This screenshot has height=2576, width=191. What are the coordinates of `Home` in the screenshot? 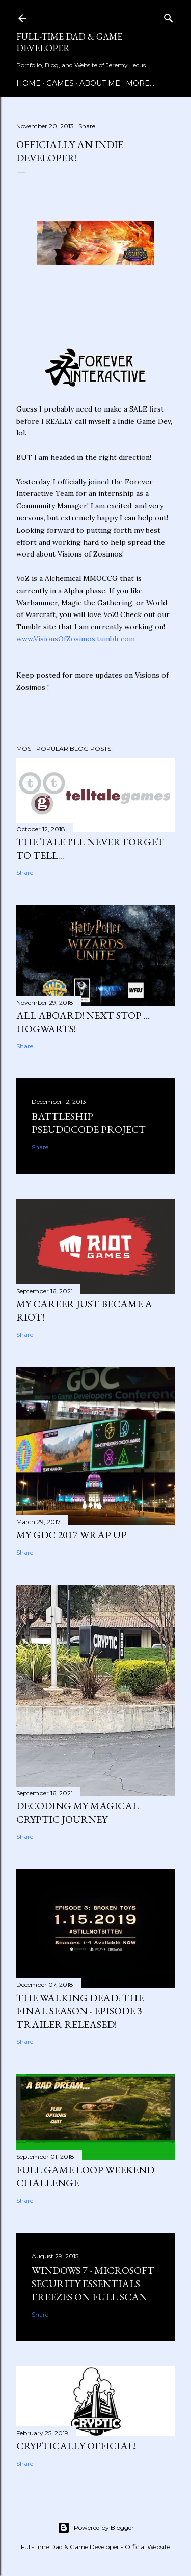 It's located at (28, 83).